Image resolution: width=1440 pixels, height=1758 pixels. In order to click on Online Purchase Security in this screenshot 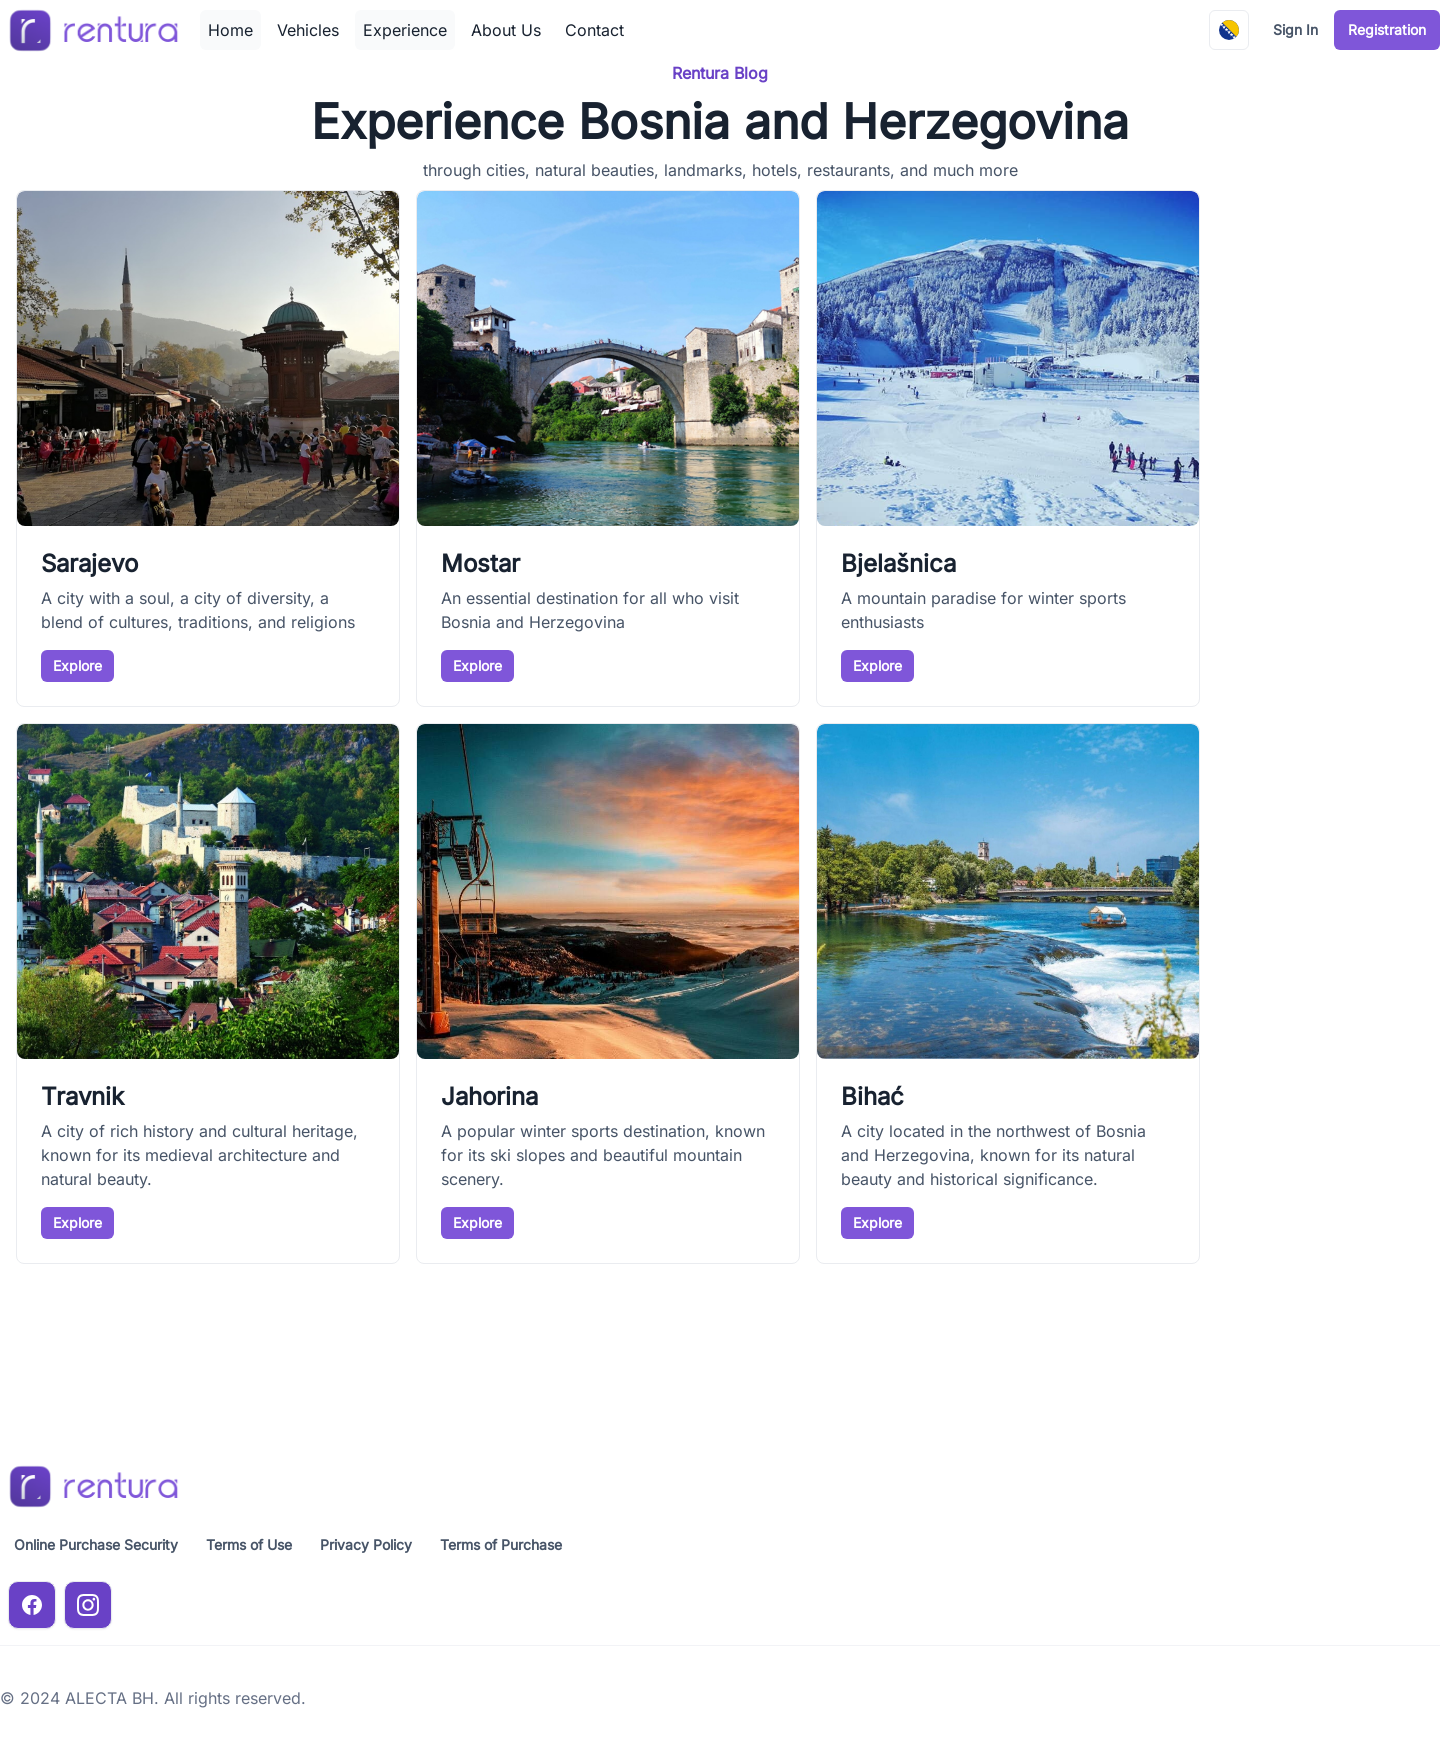, I will do `click(96, 1544)`.